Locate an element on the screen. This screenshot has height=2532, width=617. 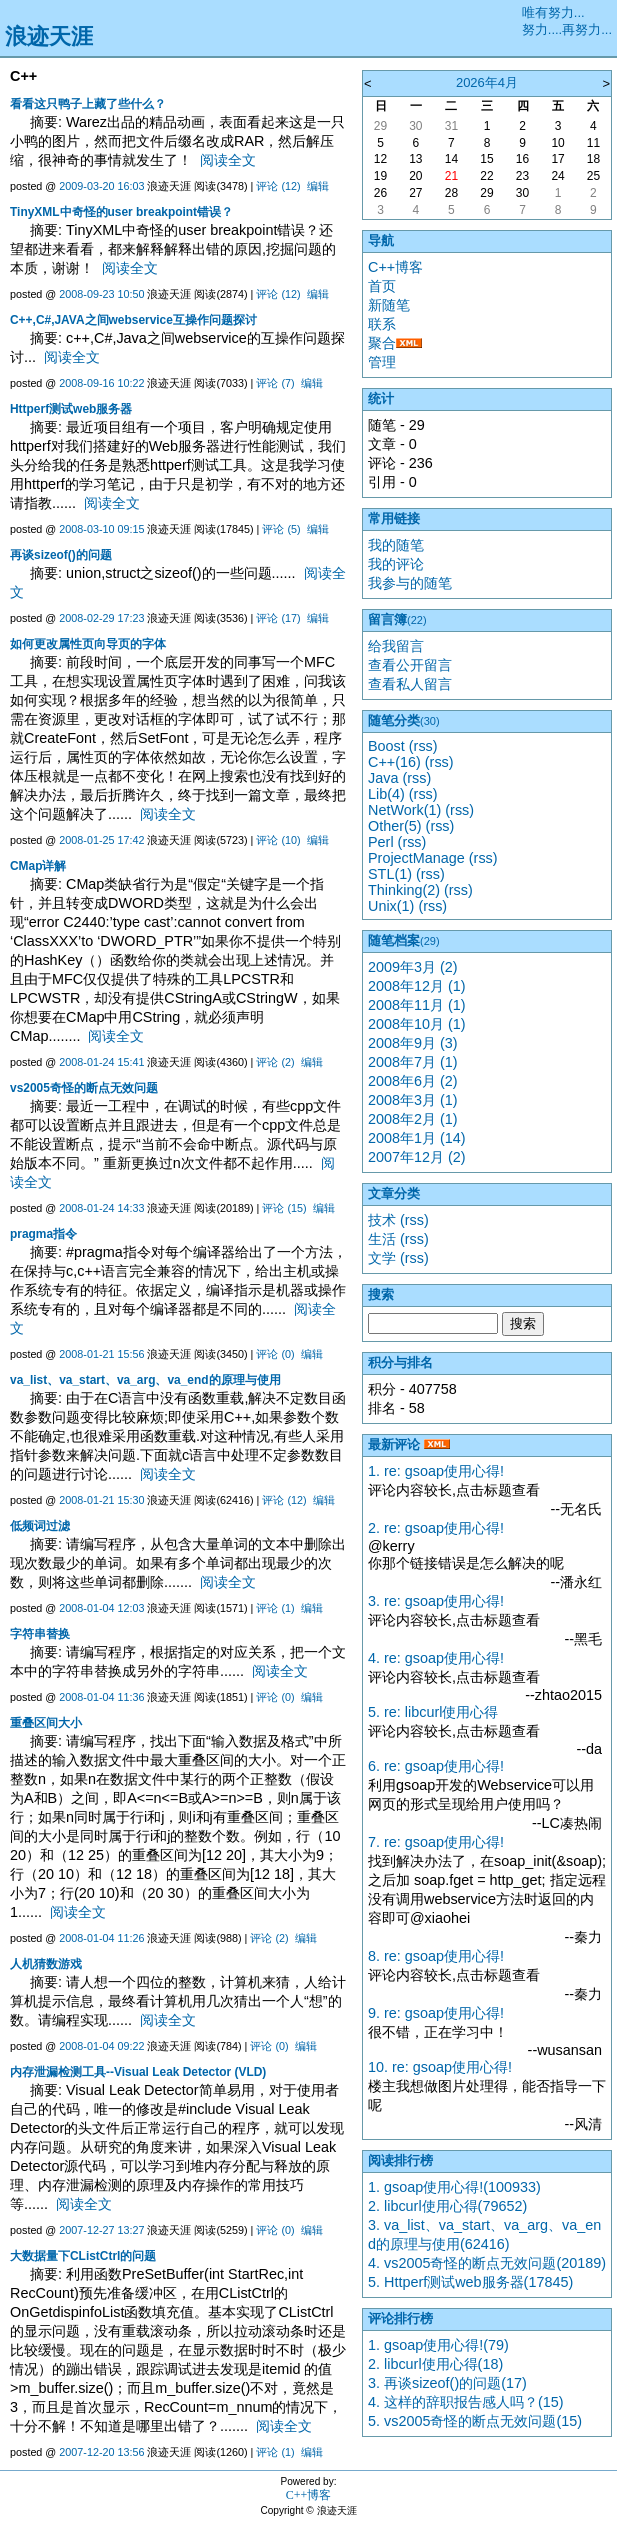
我的评论 is located at coordinates (396, 564).